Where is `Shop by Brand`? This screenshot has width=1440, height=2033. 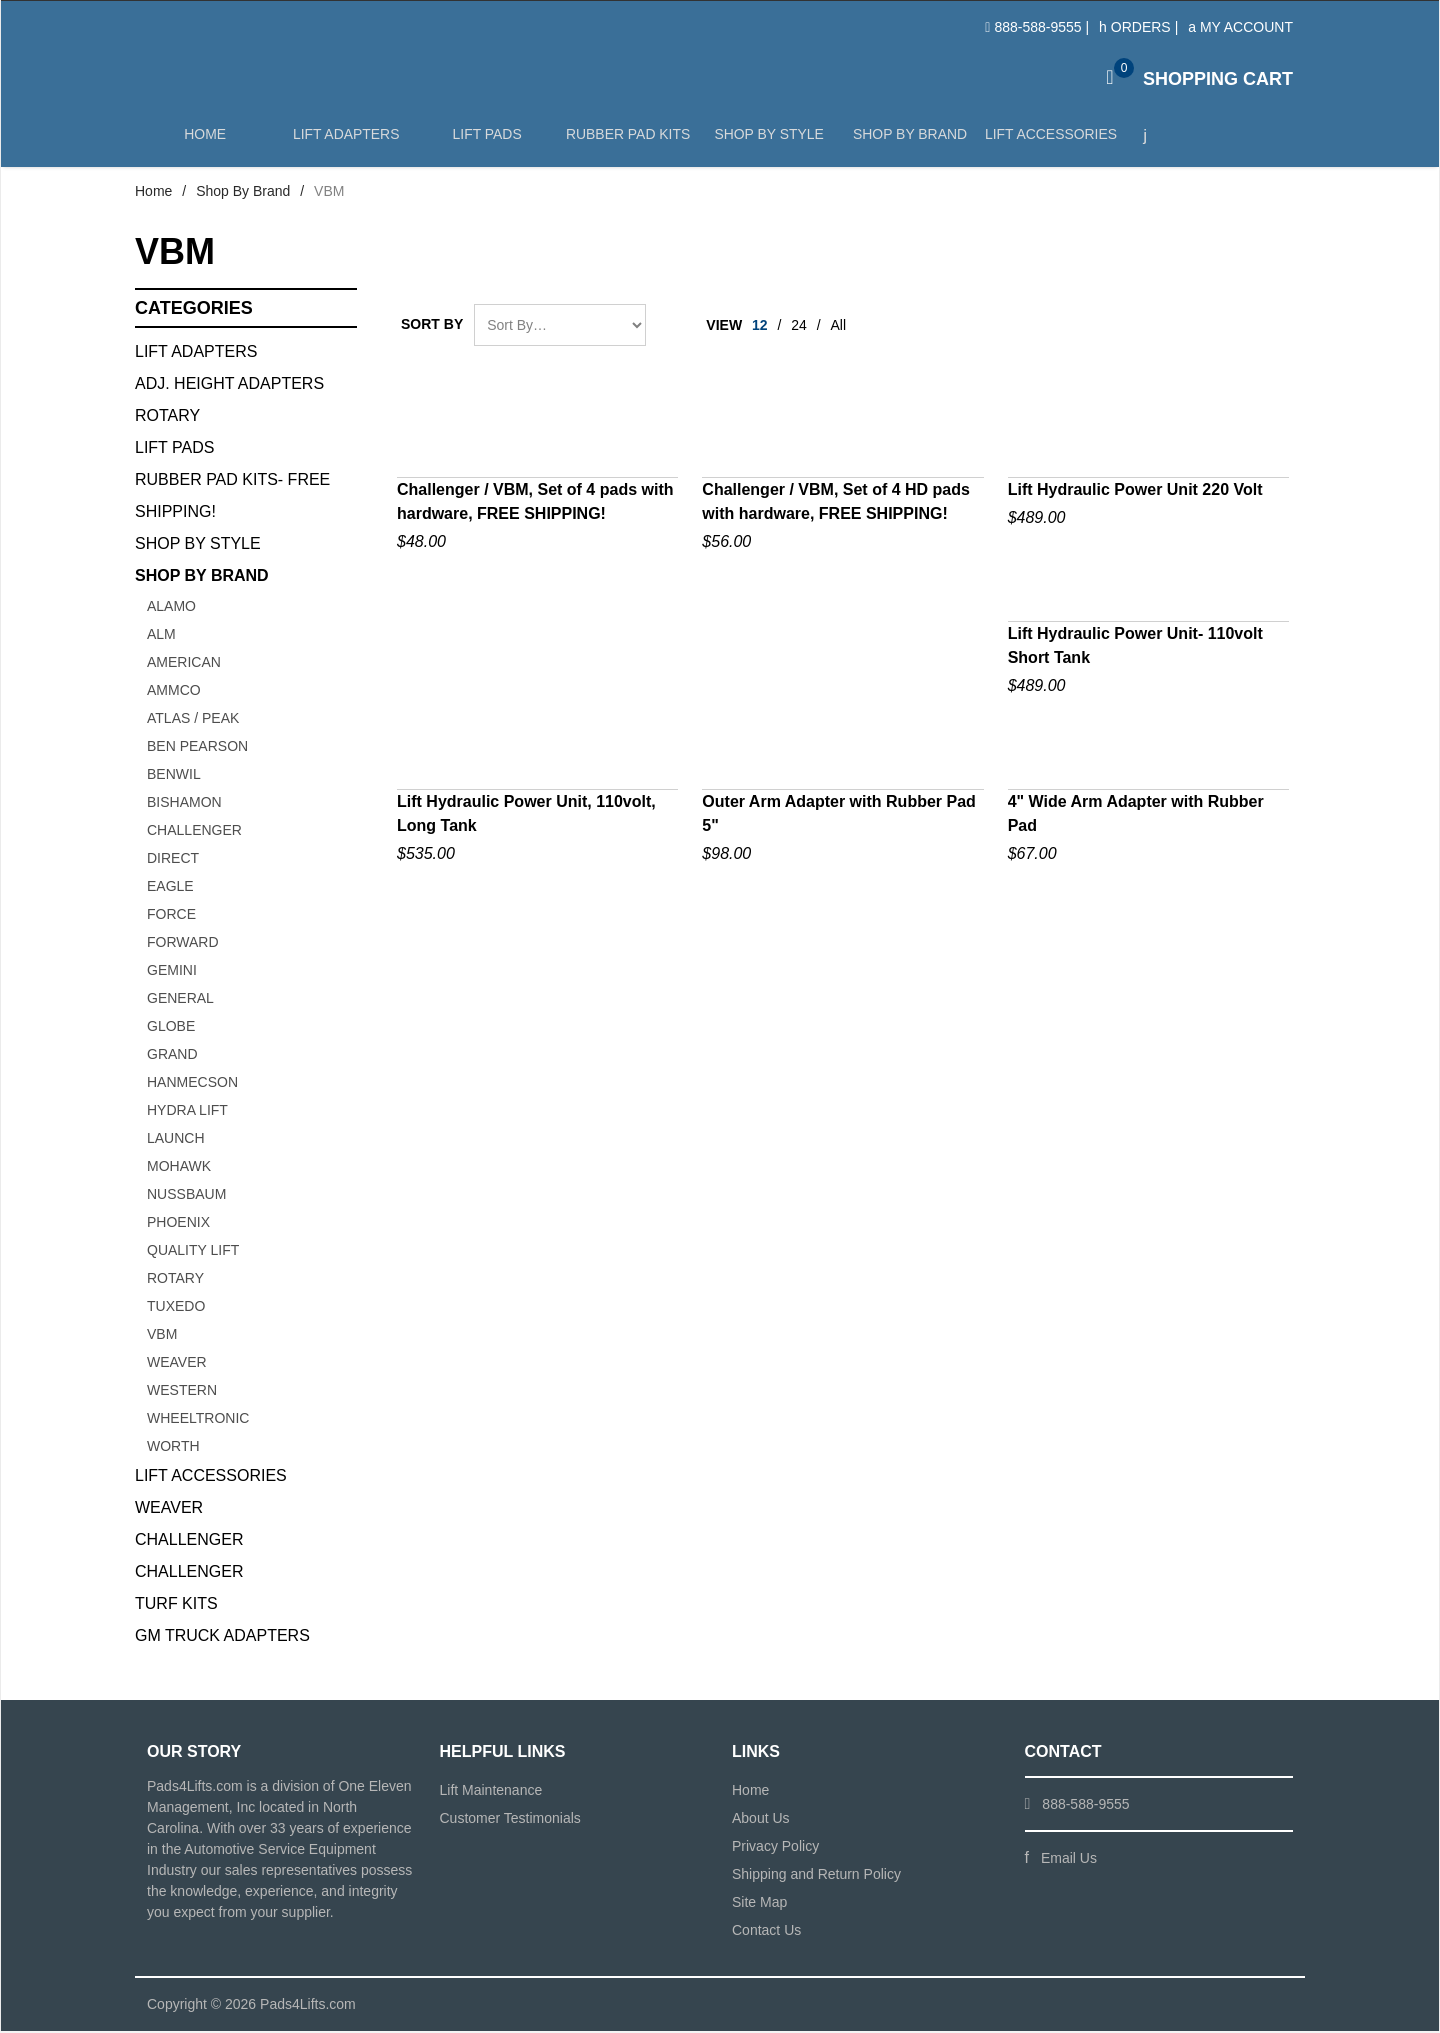
Shop by Brand is located at coordinates (907, 141).